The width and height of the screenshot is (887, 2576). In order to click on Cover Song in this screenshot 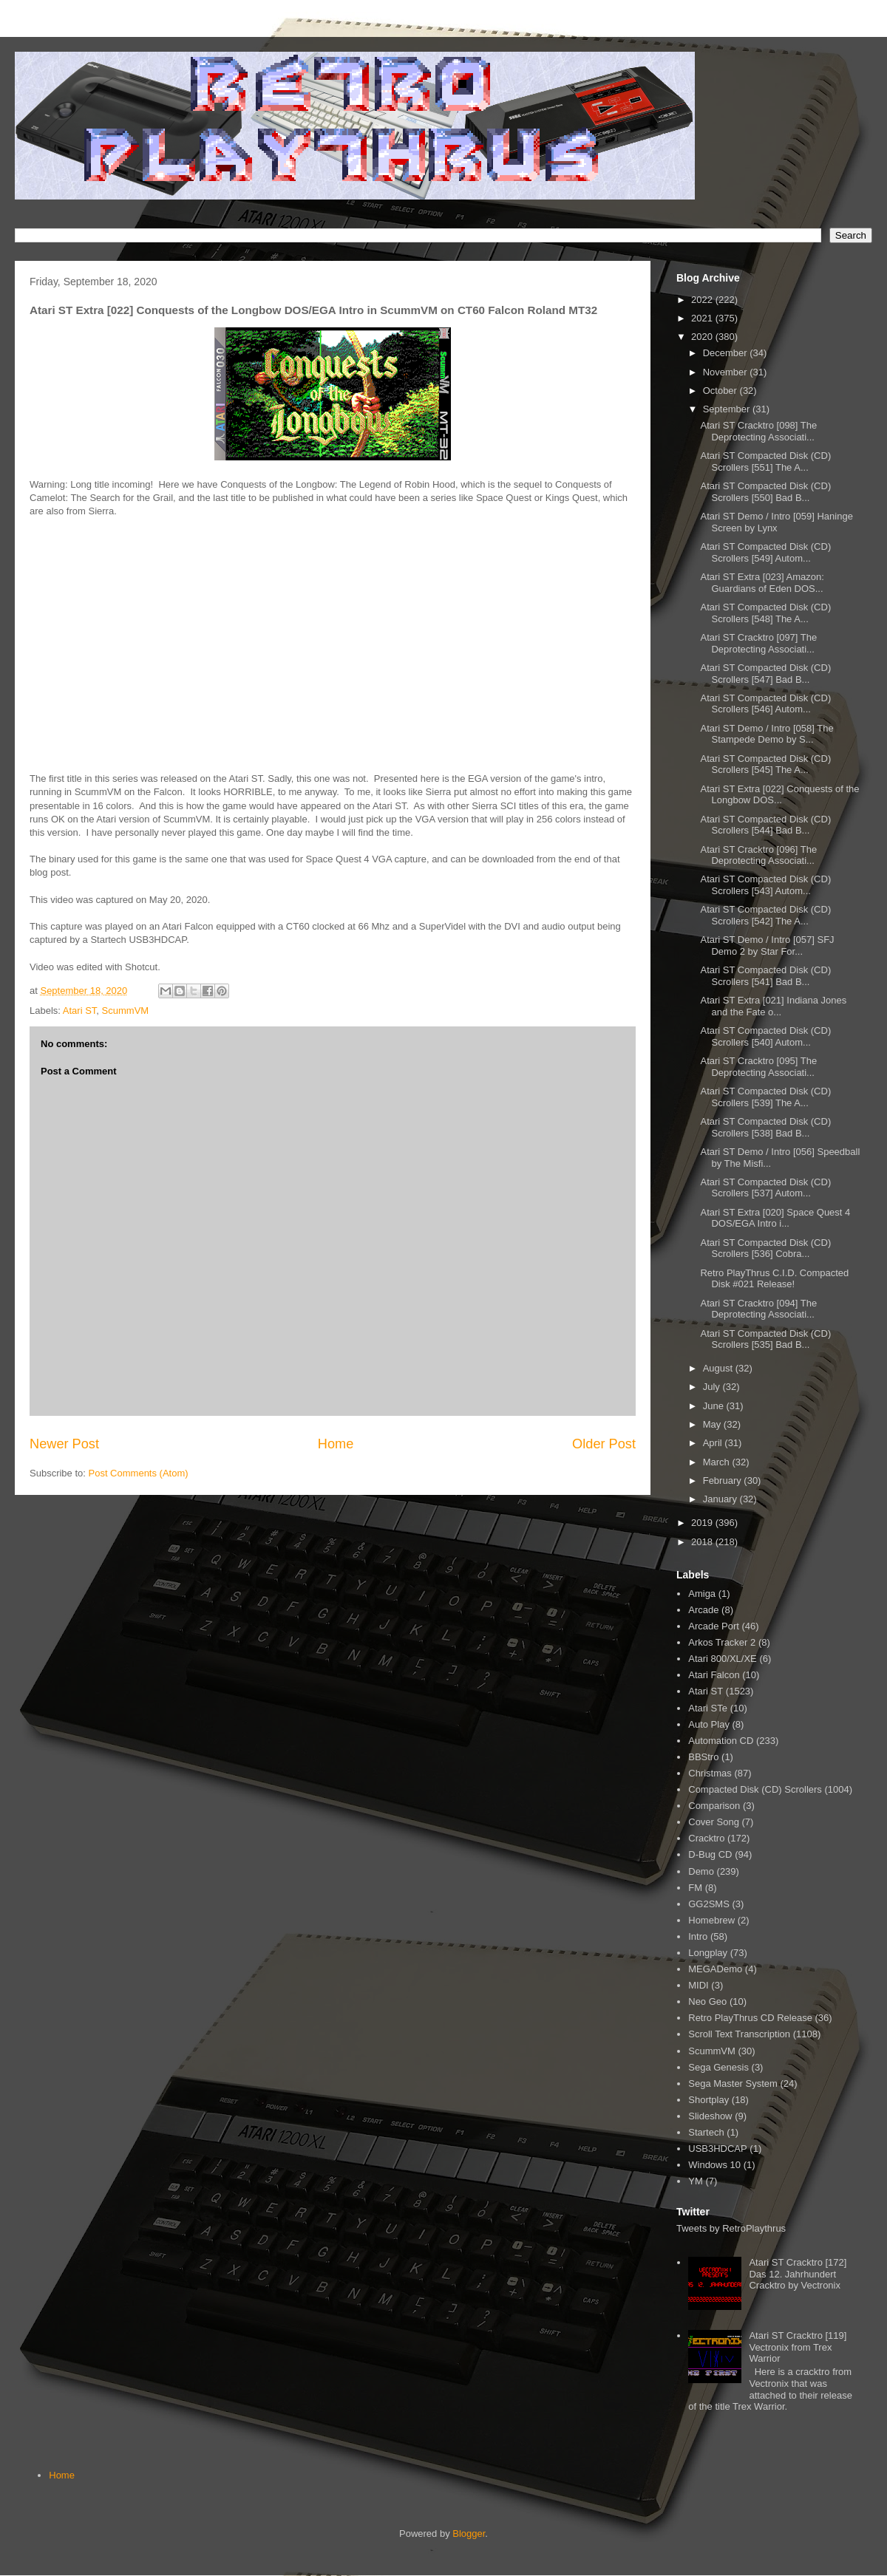, I will do `click(713, 1821)`.